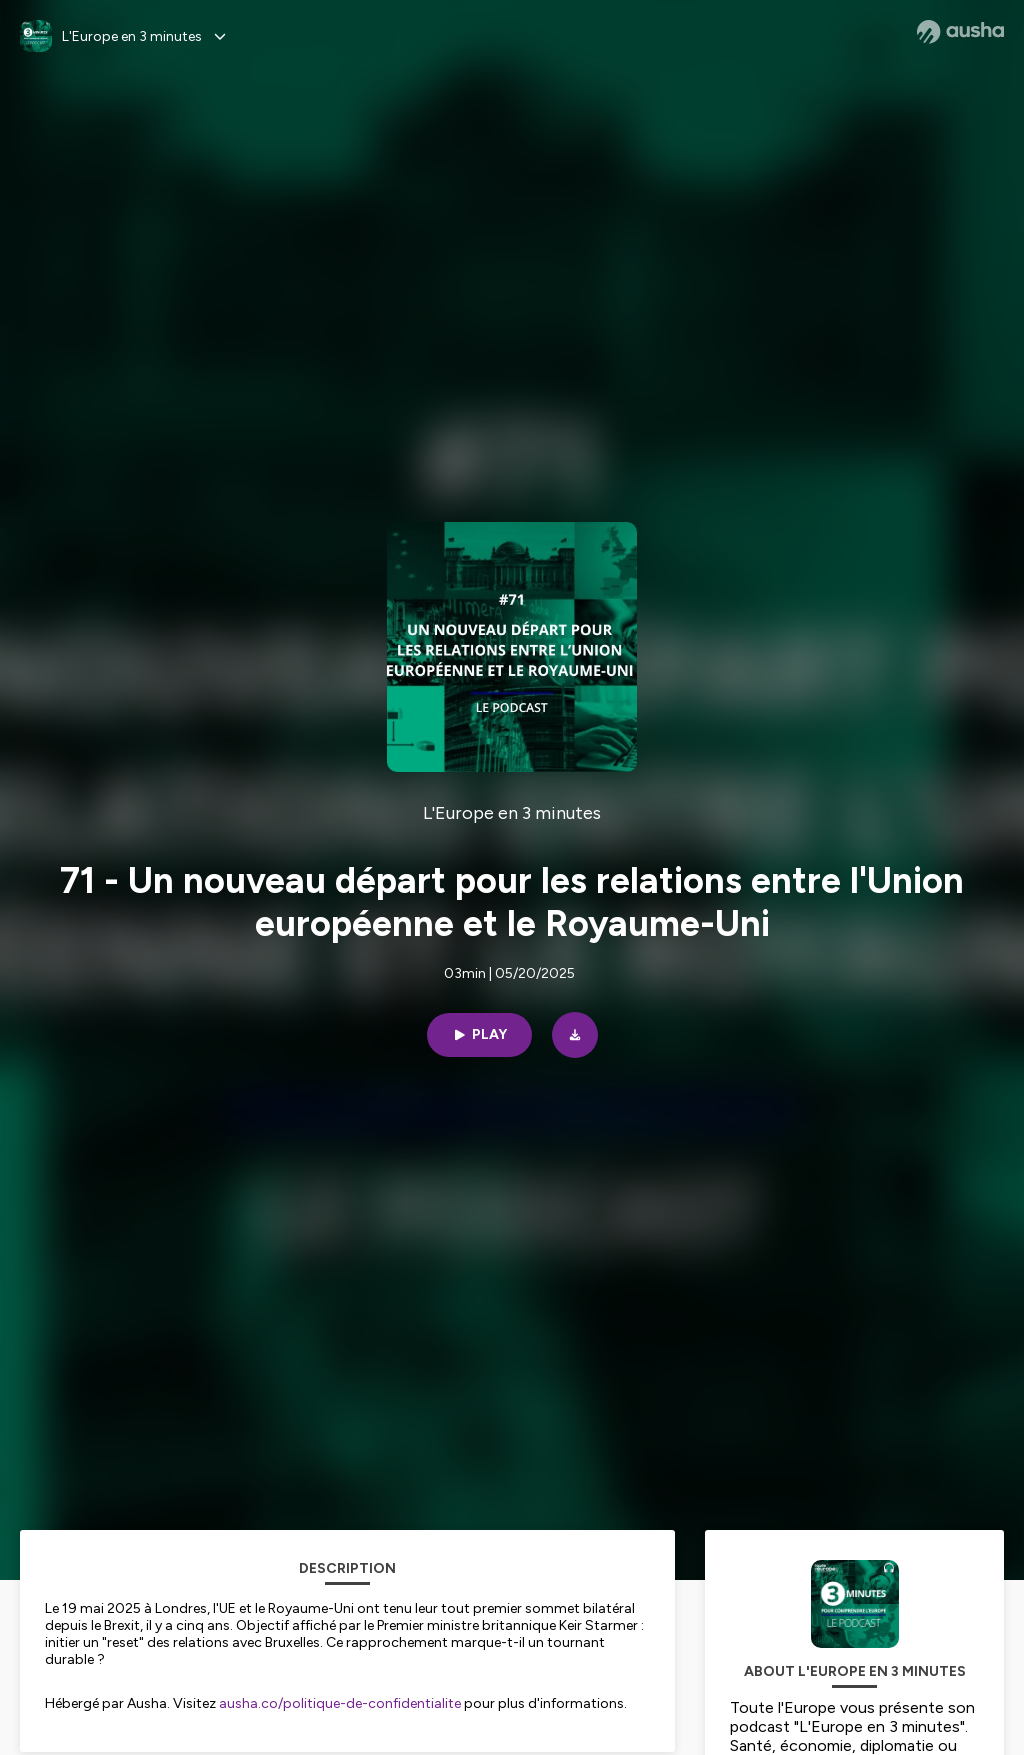  What do you see at coordinates (960, 32) in the screenshot?
I see `[Ausha website]` at bounding box center [960, 32].